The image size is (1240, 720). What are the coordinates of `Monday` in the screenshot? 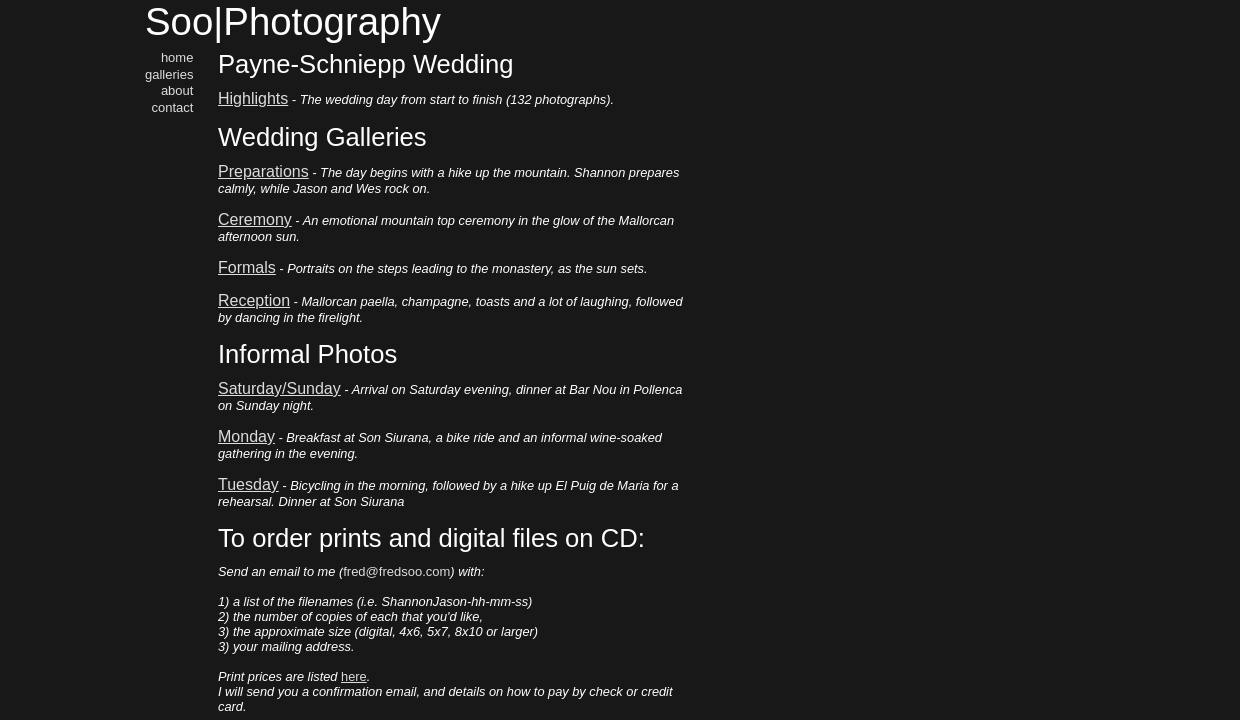 It's located at (246, 436).